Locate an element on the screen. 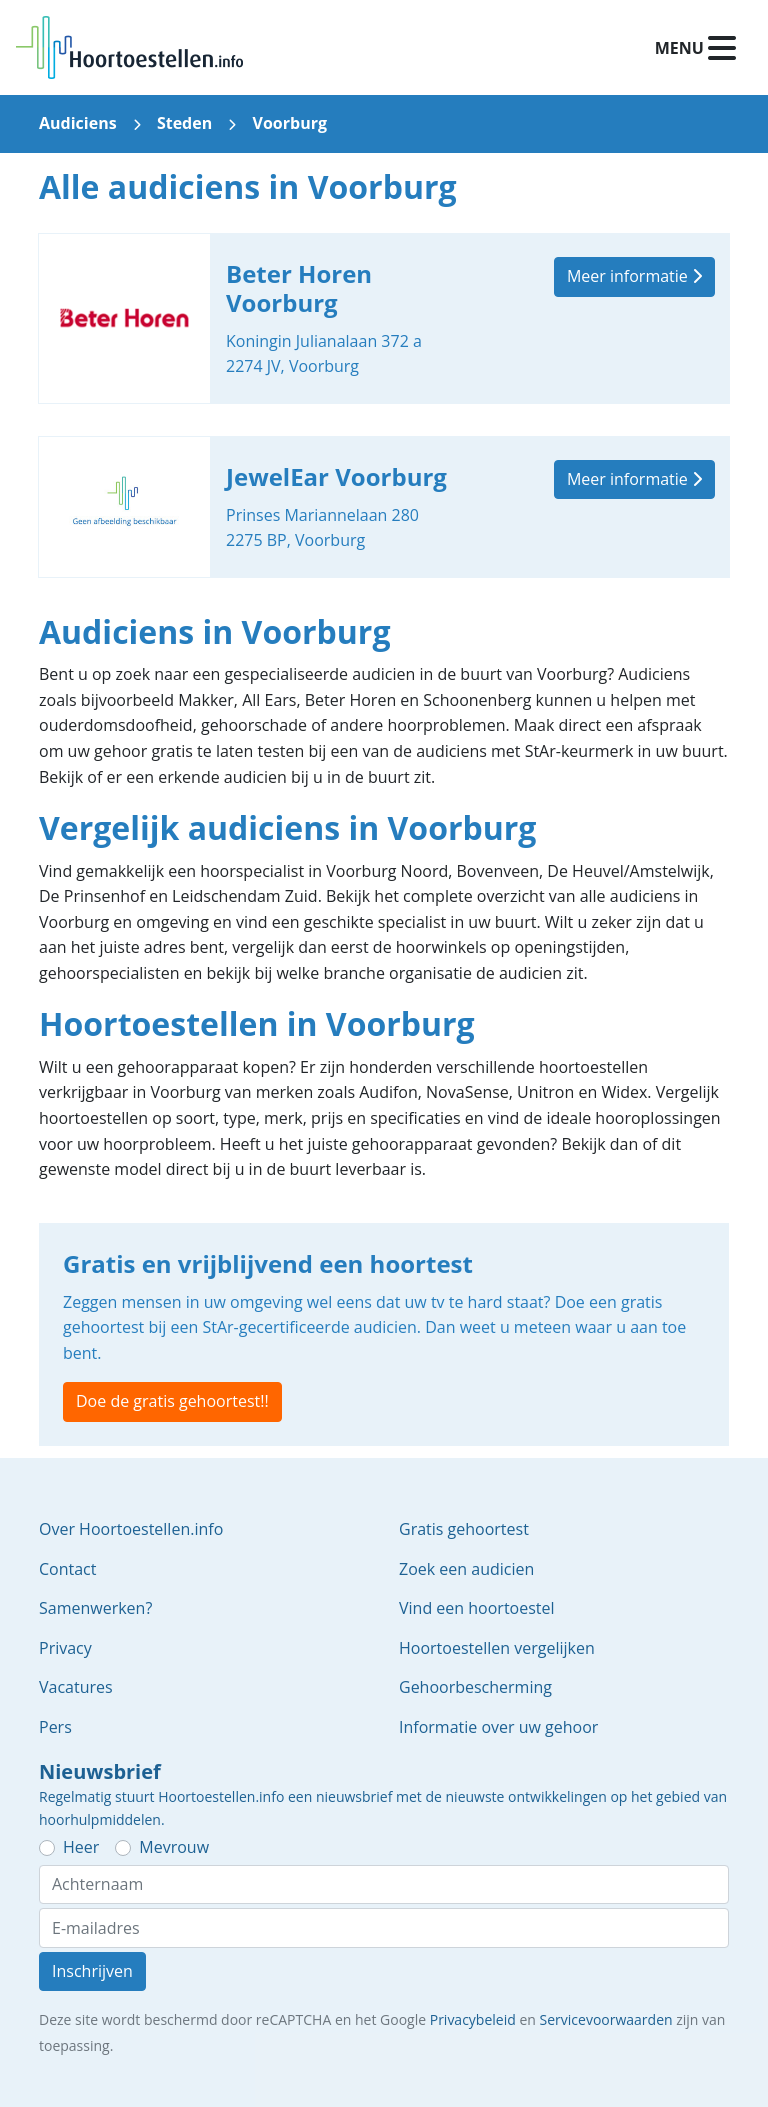 The image size is (768, 2107). Inschrijven is located at coordinates (92, 1971).